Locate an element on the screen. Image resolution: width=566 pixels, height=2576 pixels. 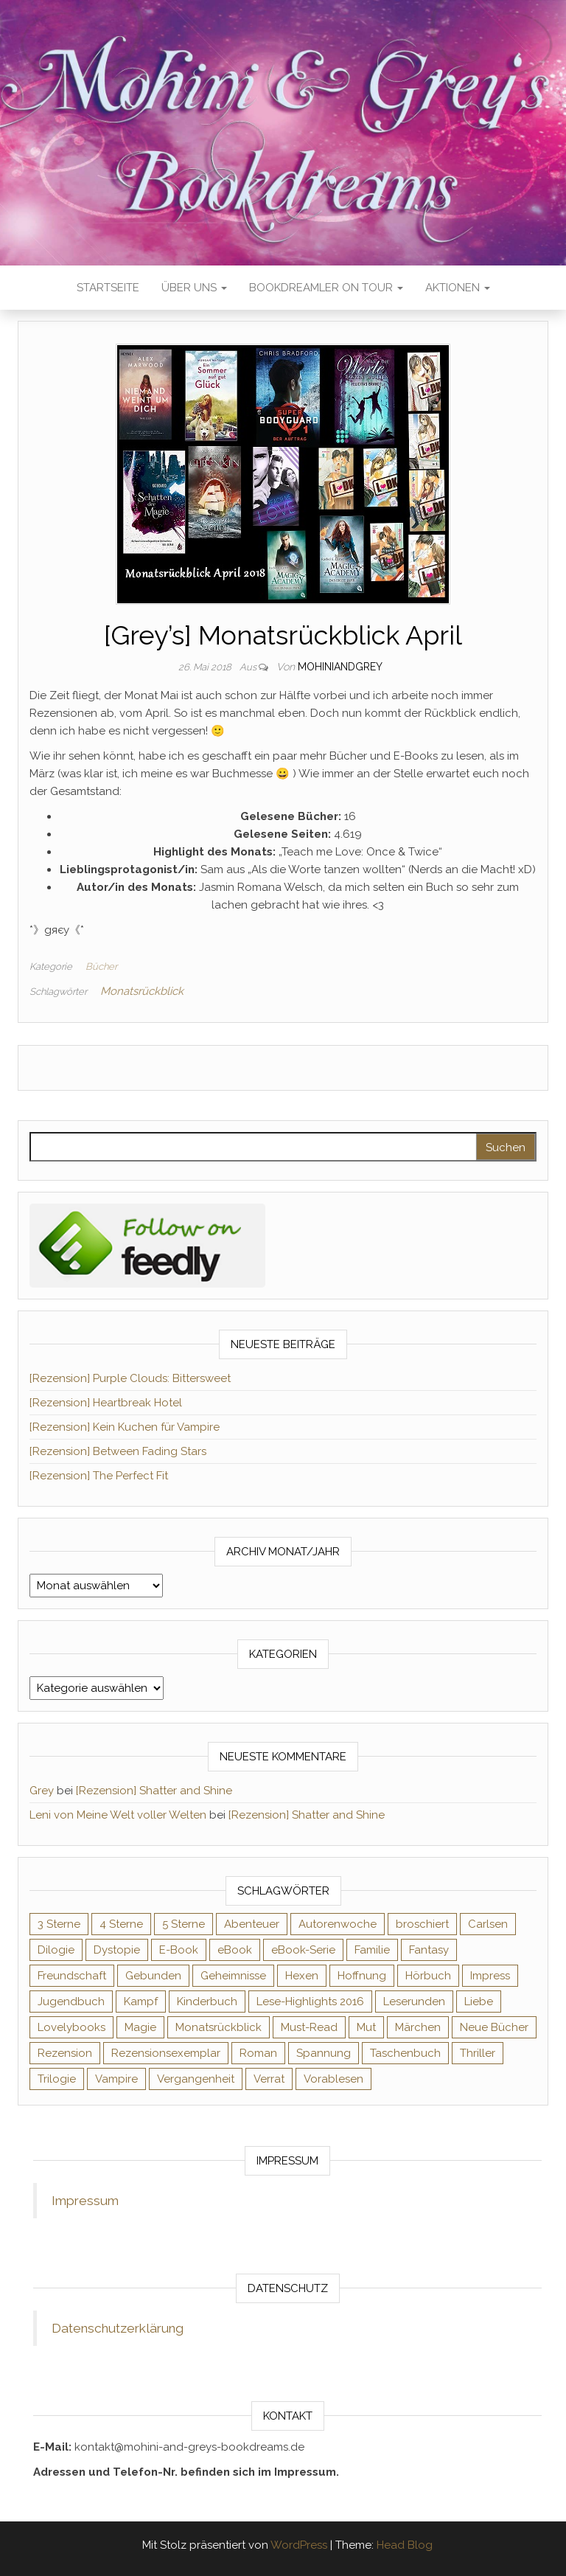
Märchen [Märchen (69 Einträge)] is located at coordinates (418, 2027).